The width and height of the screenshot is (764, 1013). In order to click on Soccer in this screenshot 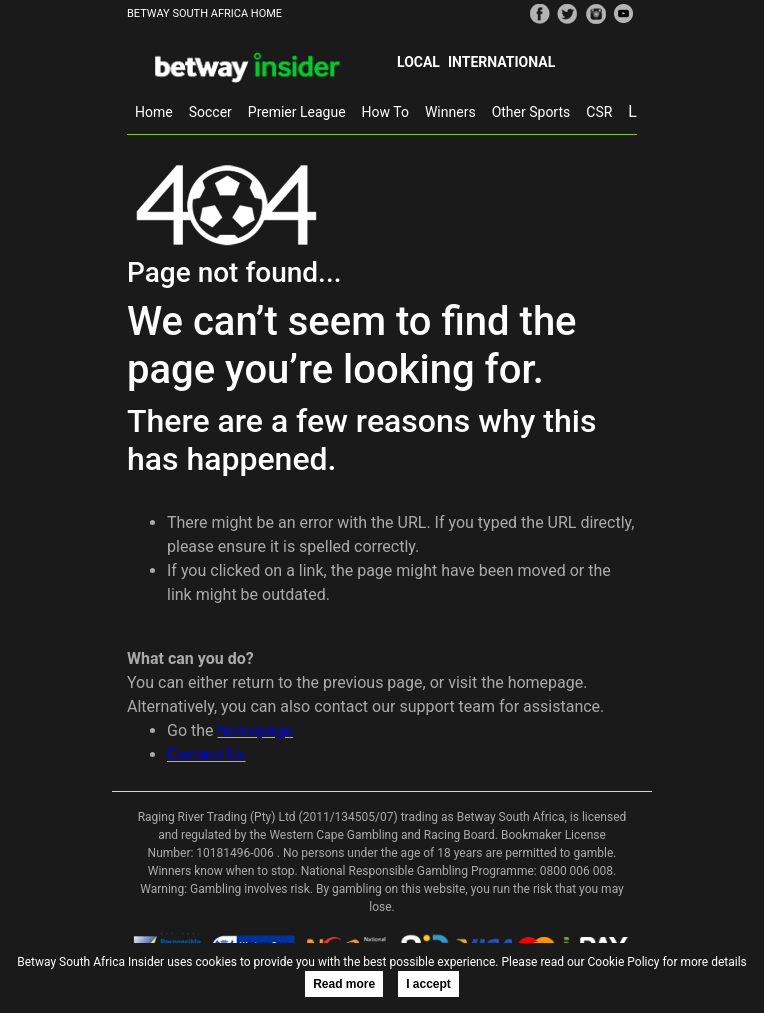, I will do `click(210, 112)`.